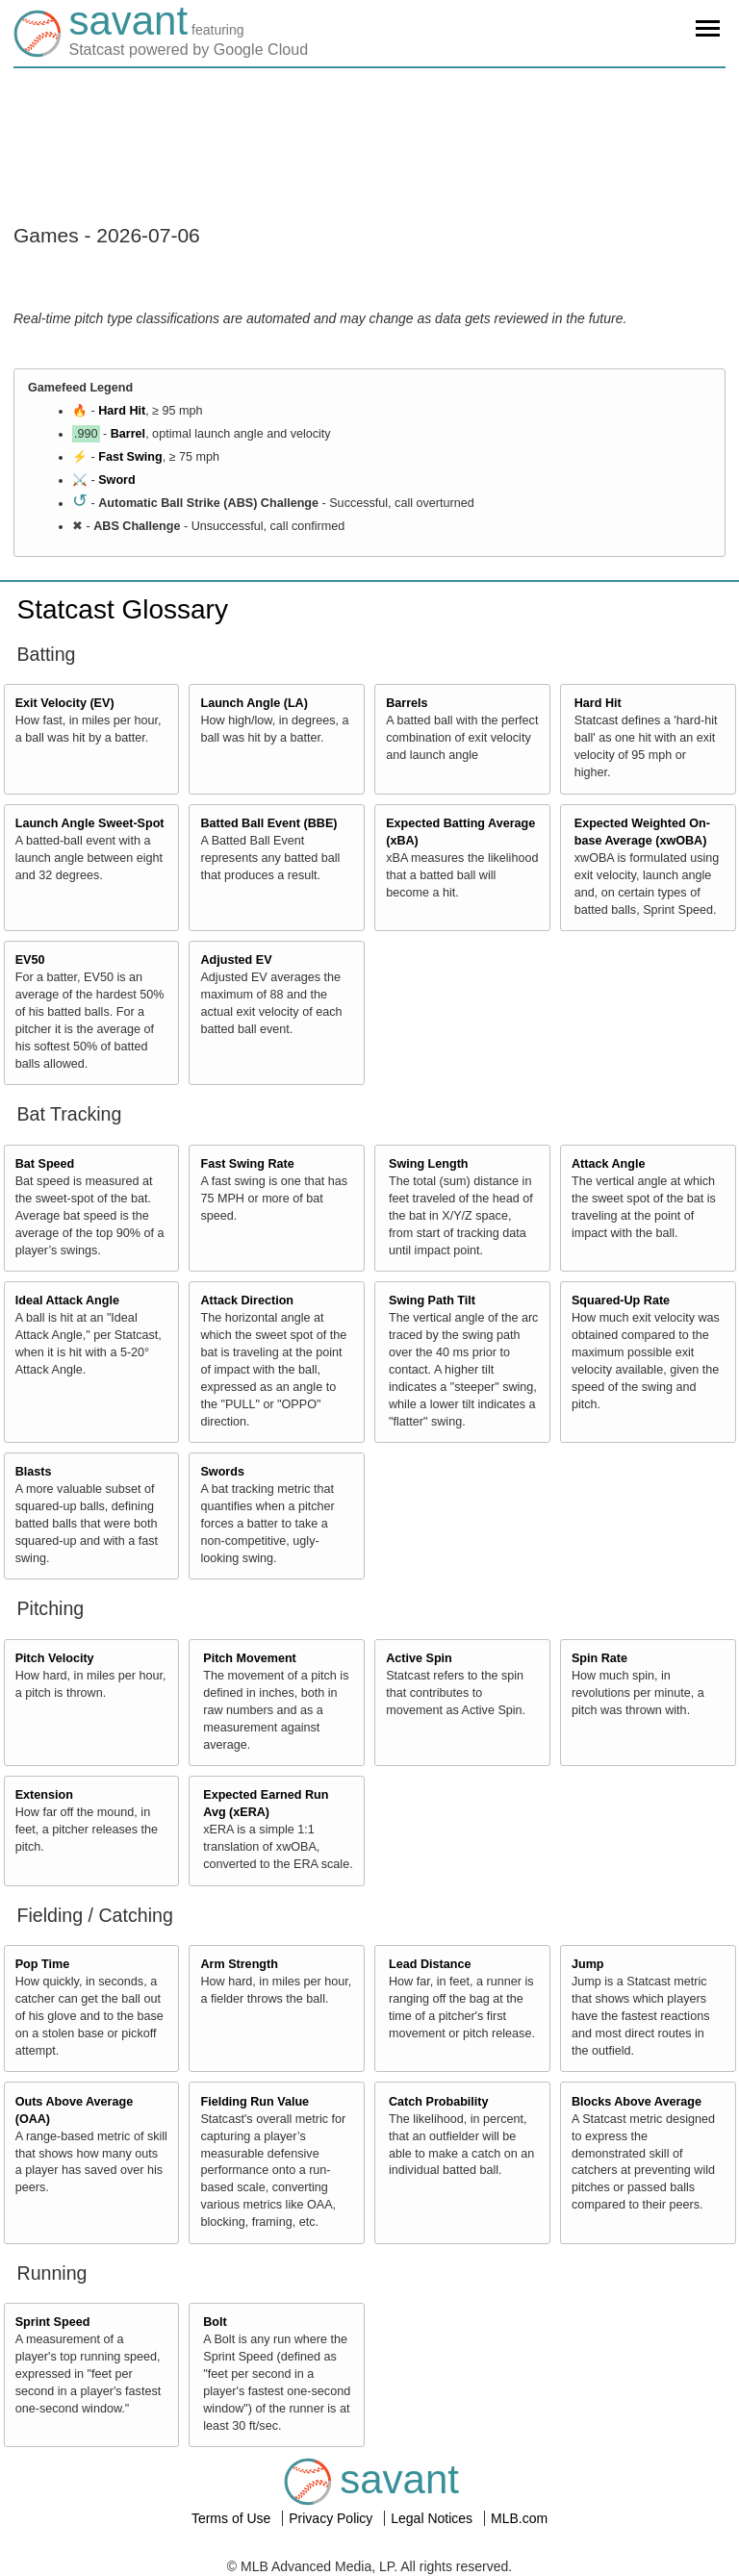 This screenshot has width=739, height=2576. I want to click on Swing Length, so click(429, 1164).